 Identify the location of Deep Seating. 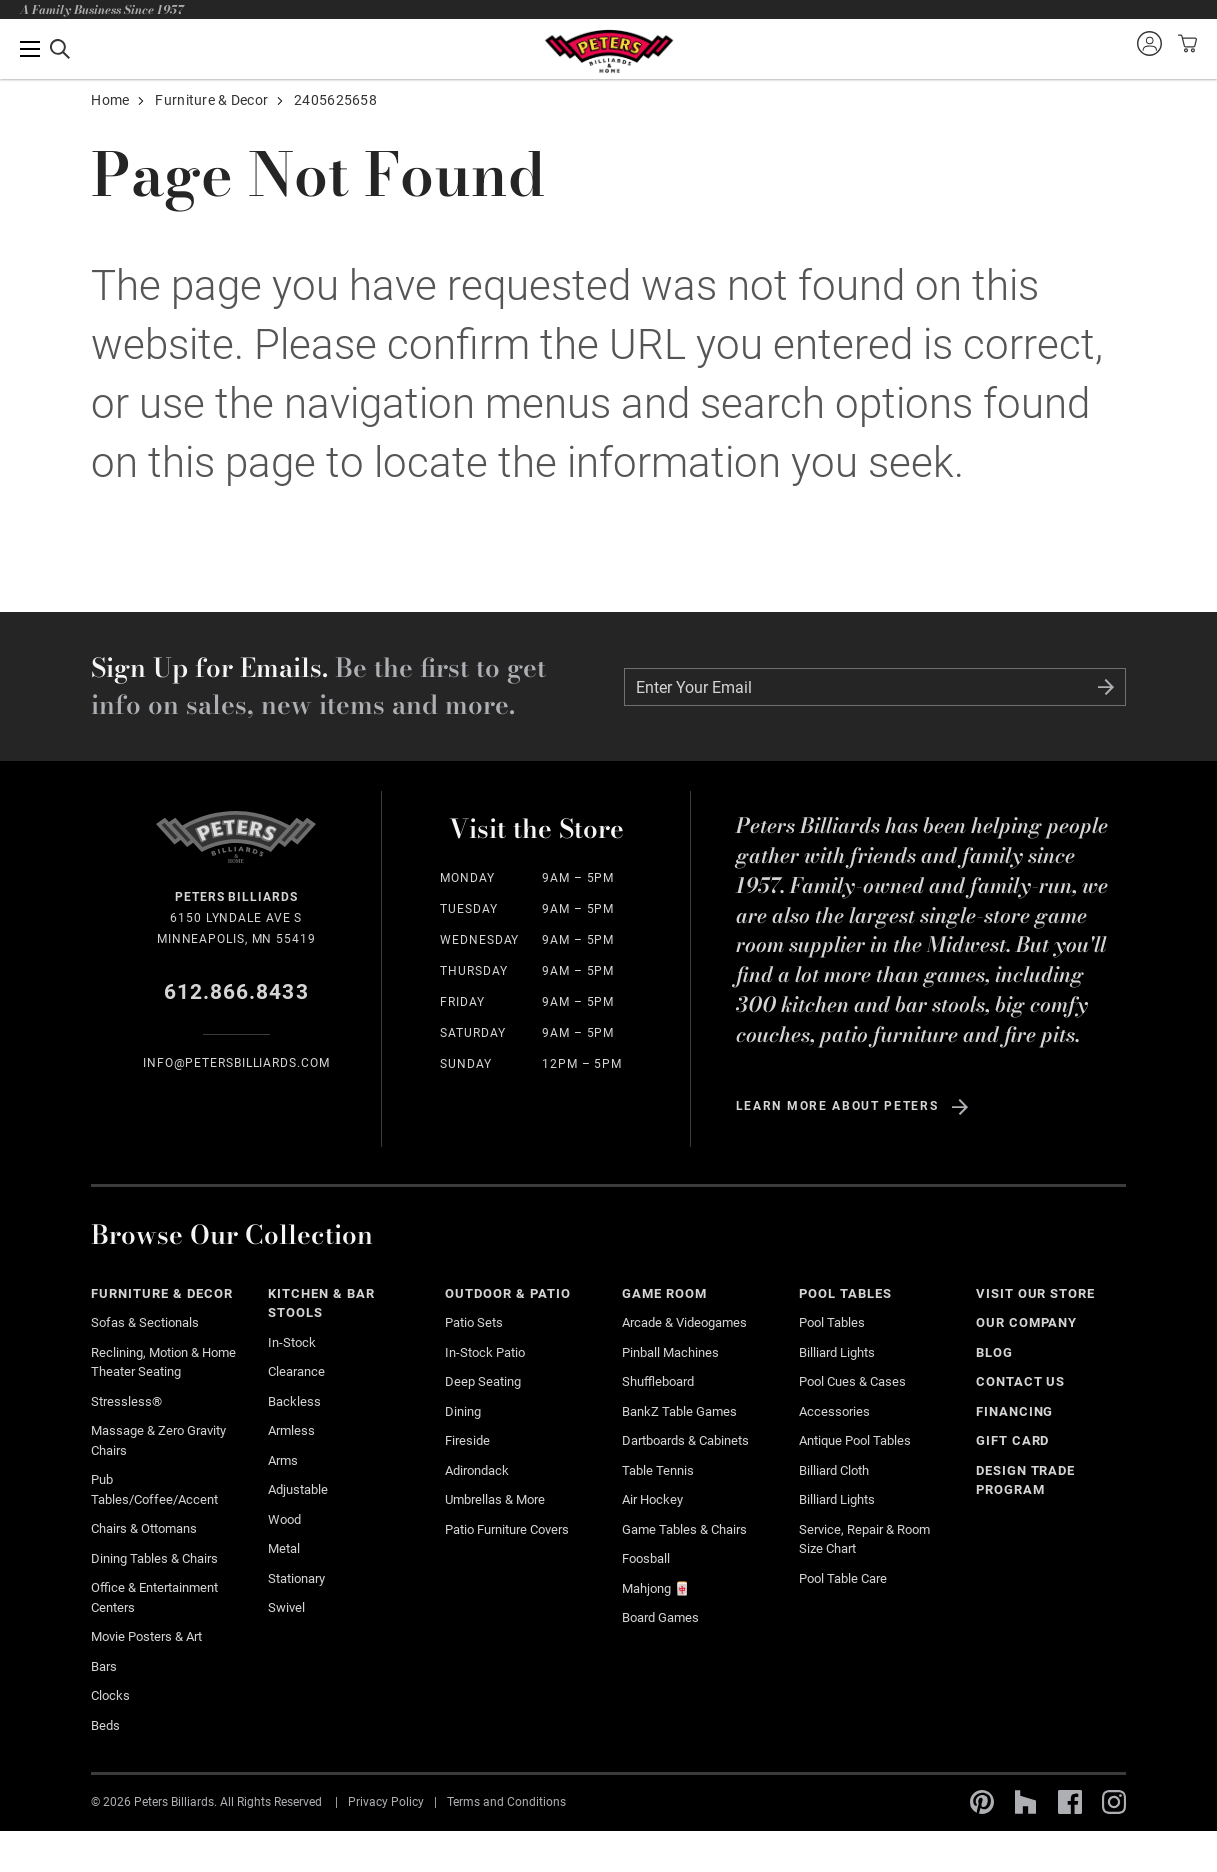
(483, 1381).